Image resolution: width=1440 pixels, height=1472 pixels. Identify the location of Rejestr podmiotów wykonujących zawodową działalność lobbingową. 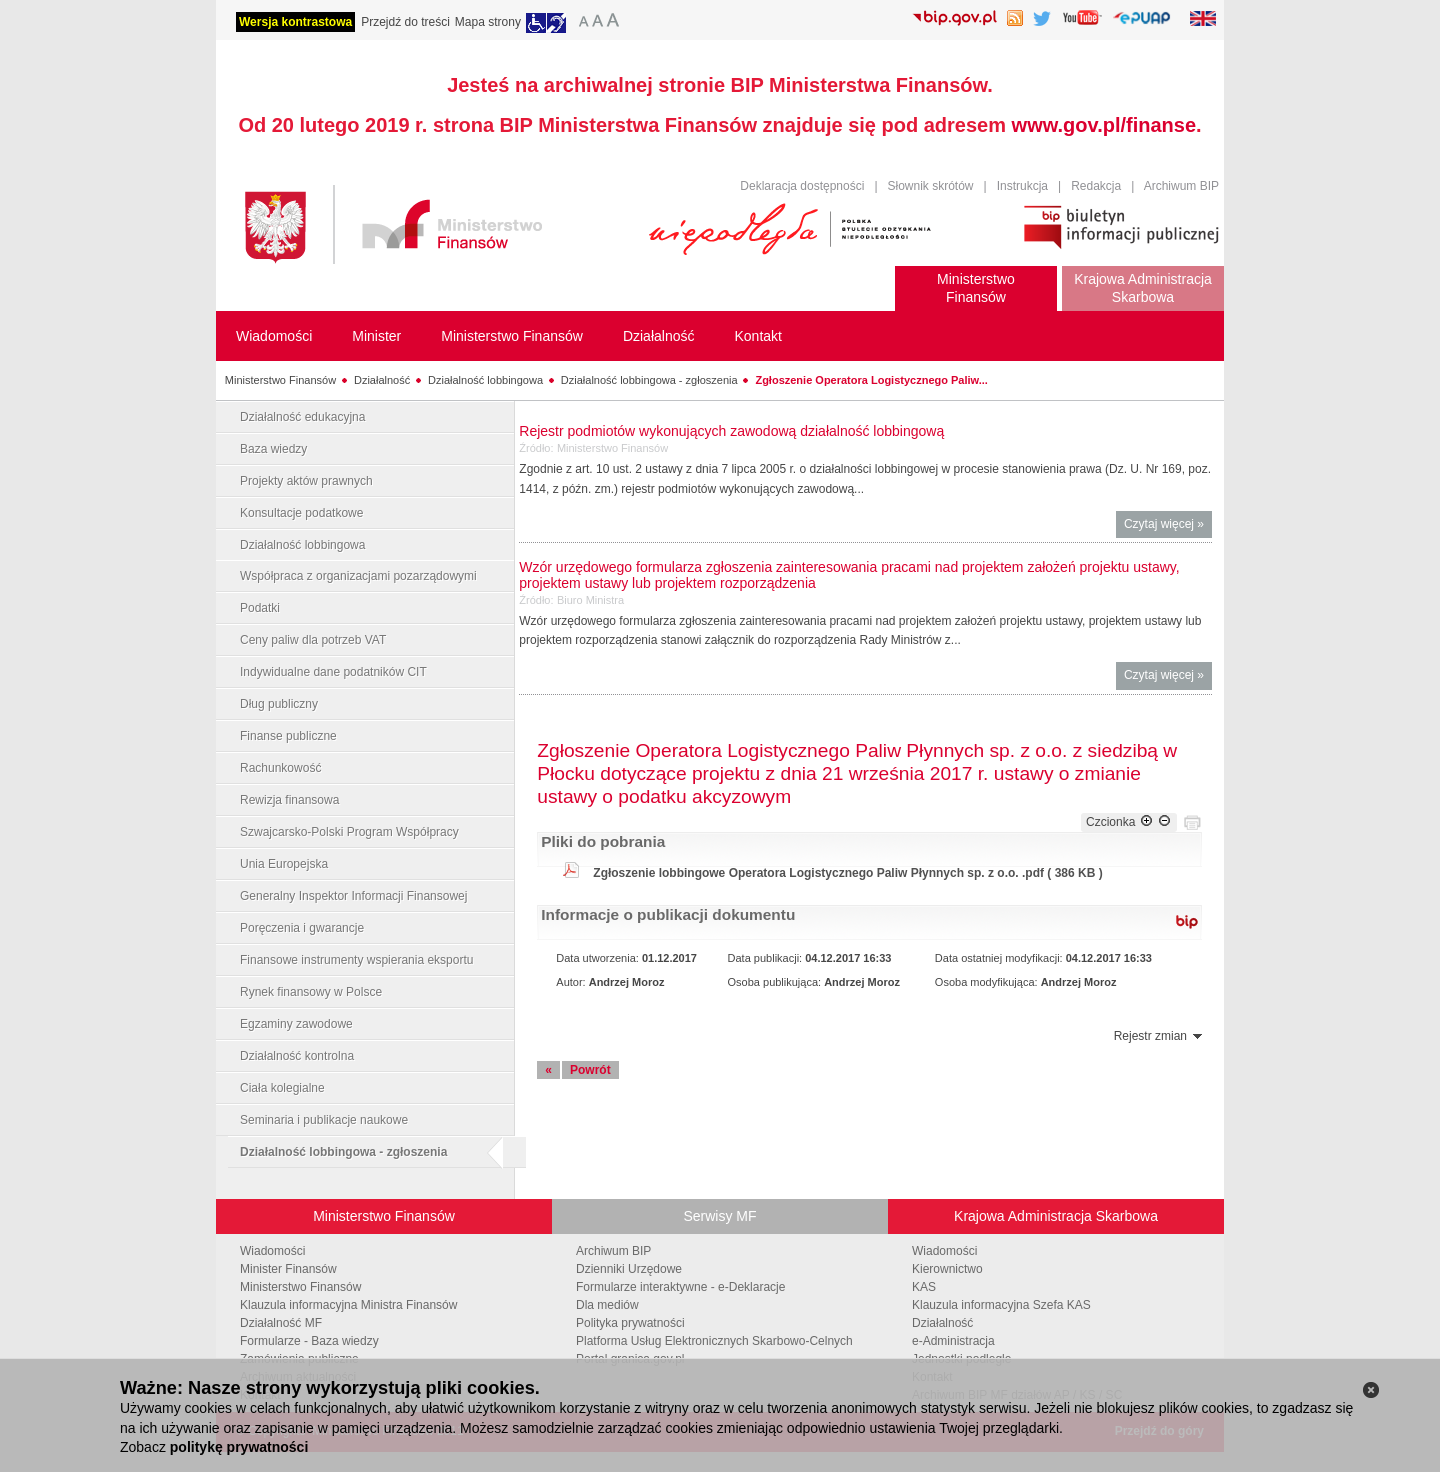
(731, 431).